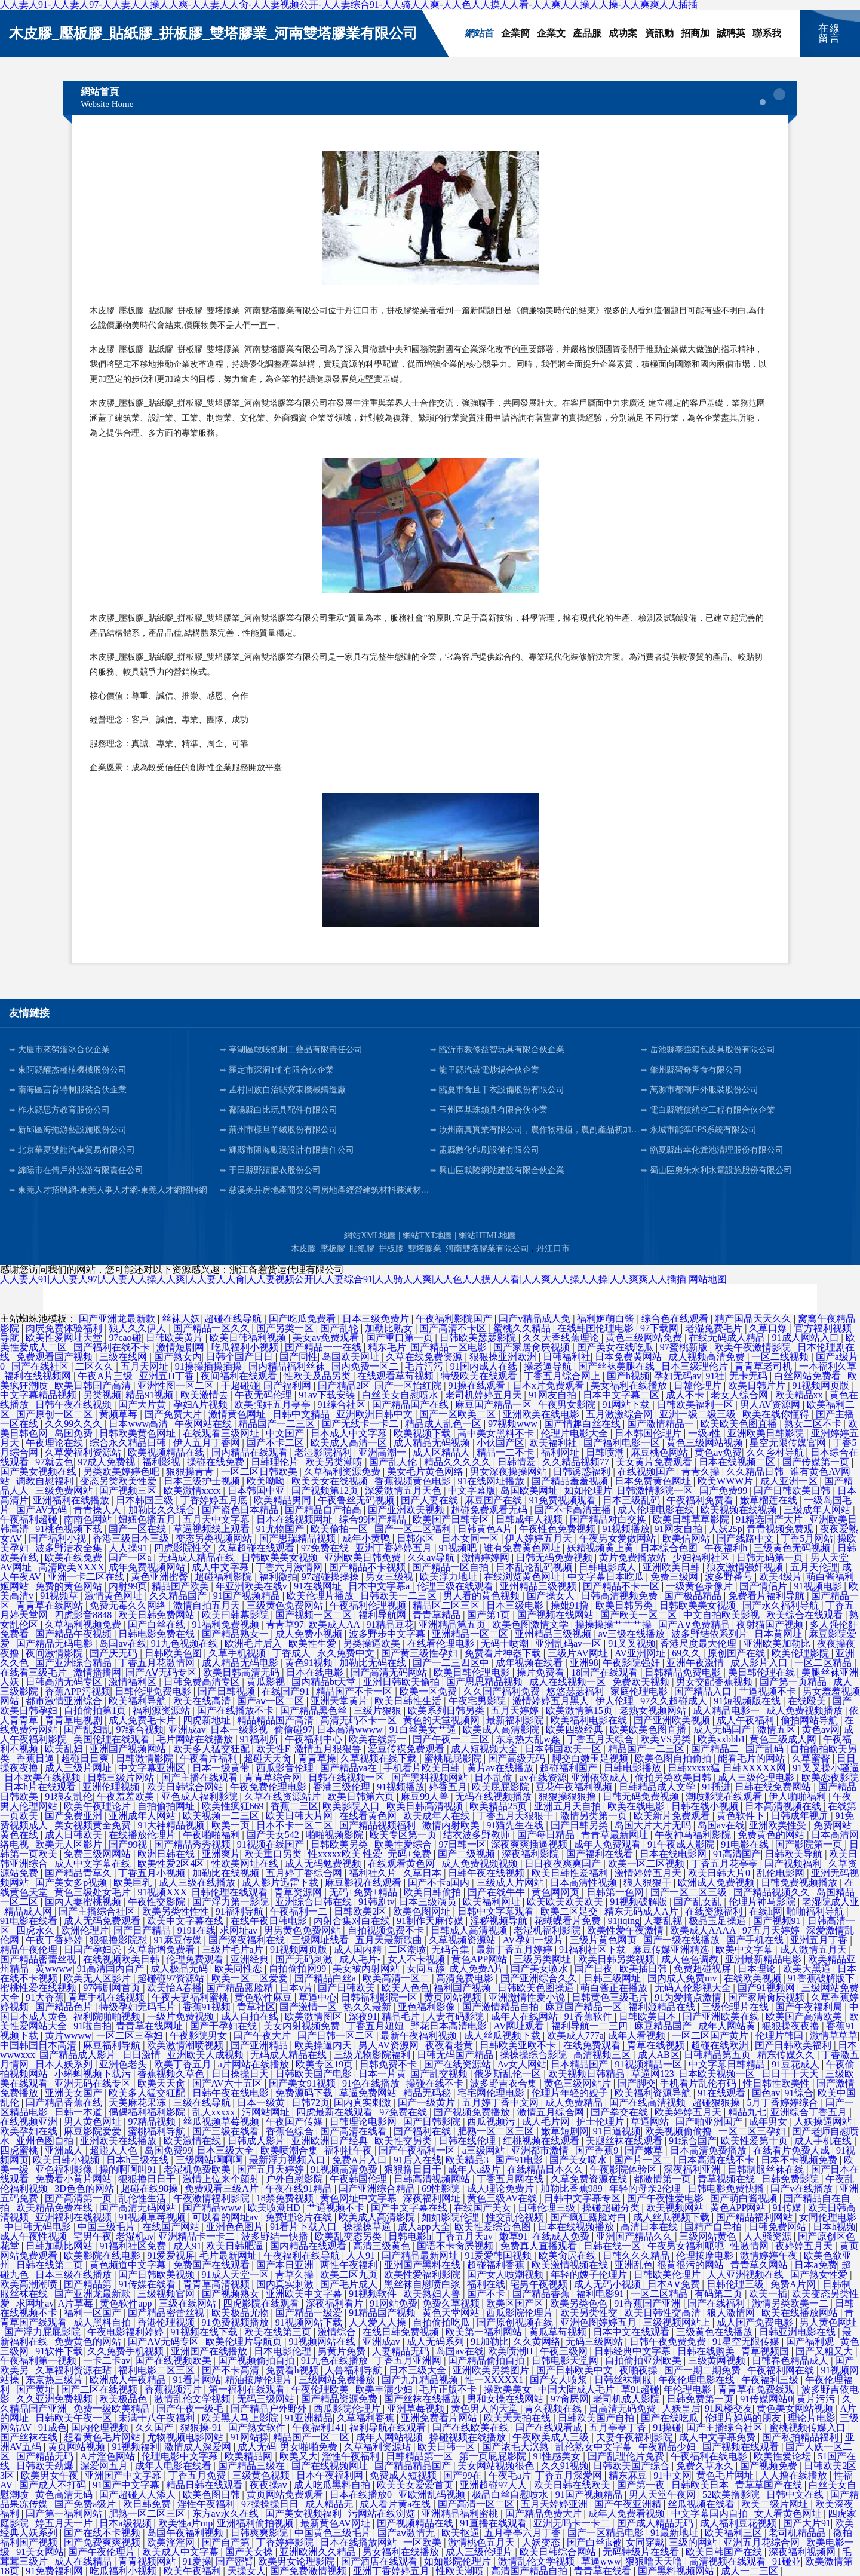 The height and width of the screenshot is (2576, 860). Describe the element at coordinates (239, 1969) in the screenshot. I see `欧美同性恋` at that location.